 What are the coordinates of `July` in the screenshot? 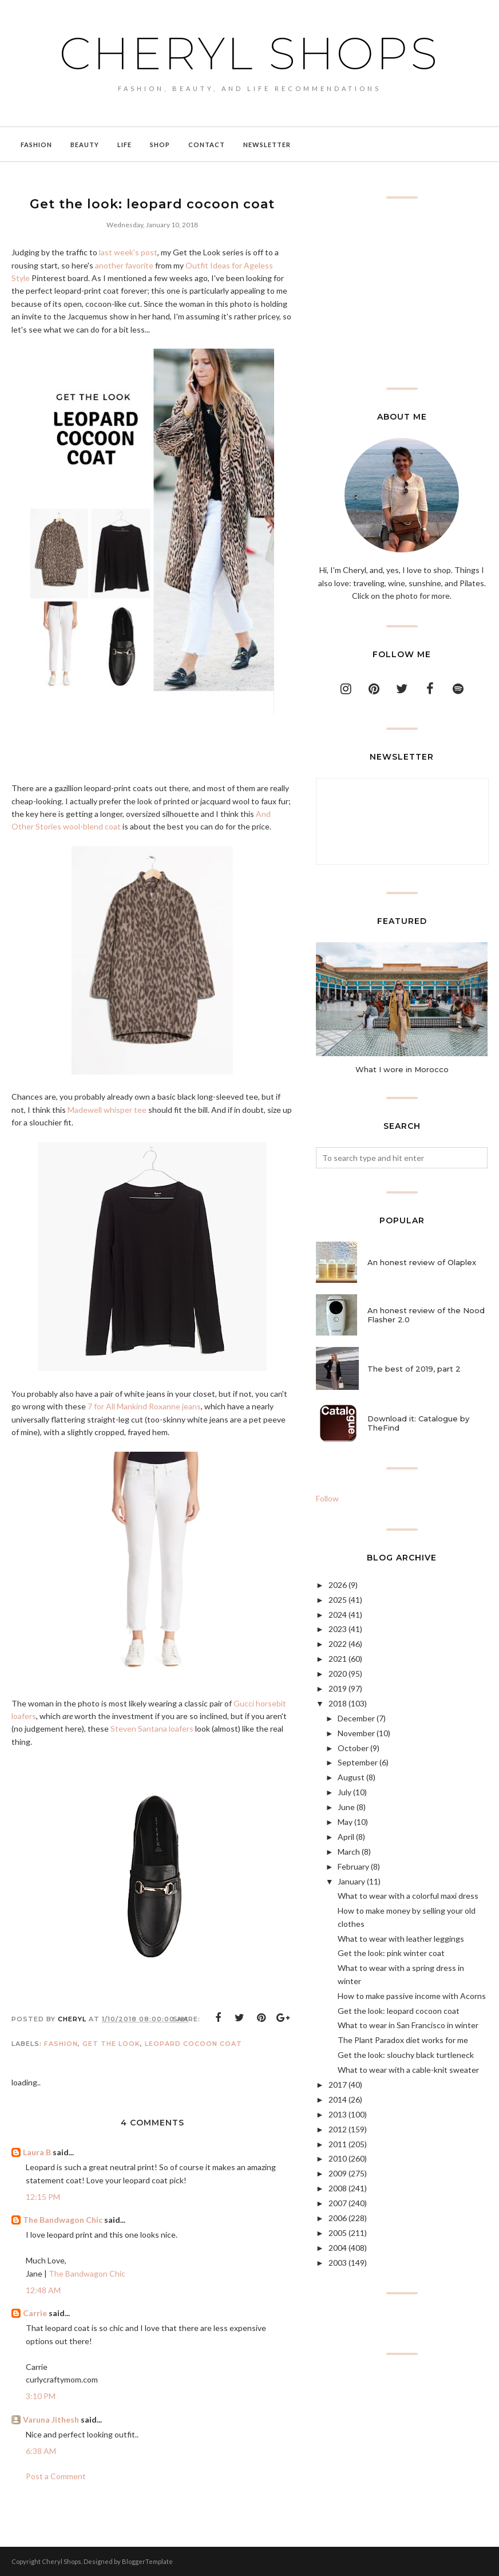 It's located at (344, 1792).